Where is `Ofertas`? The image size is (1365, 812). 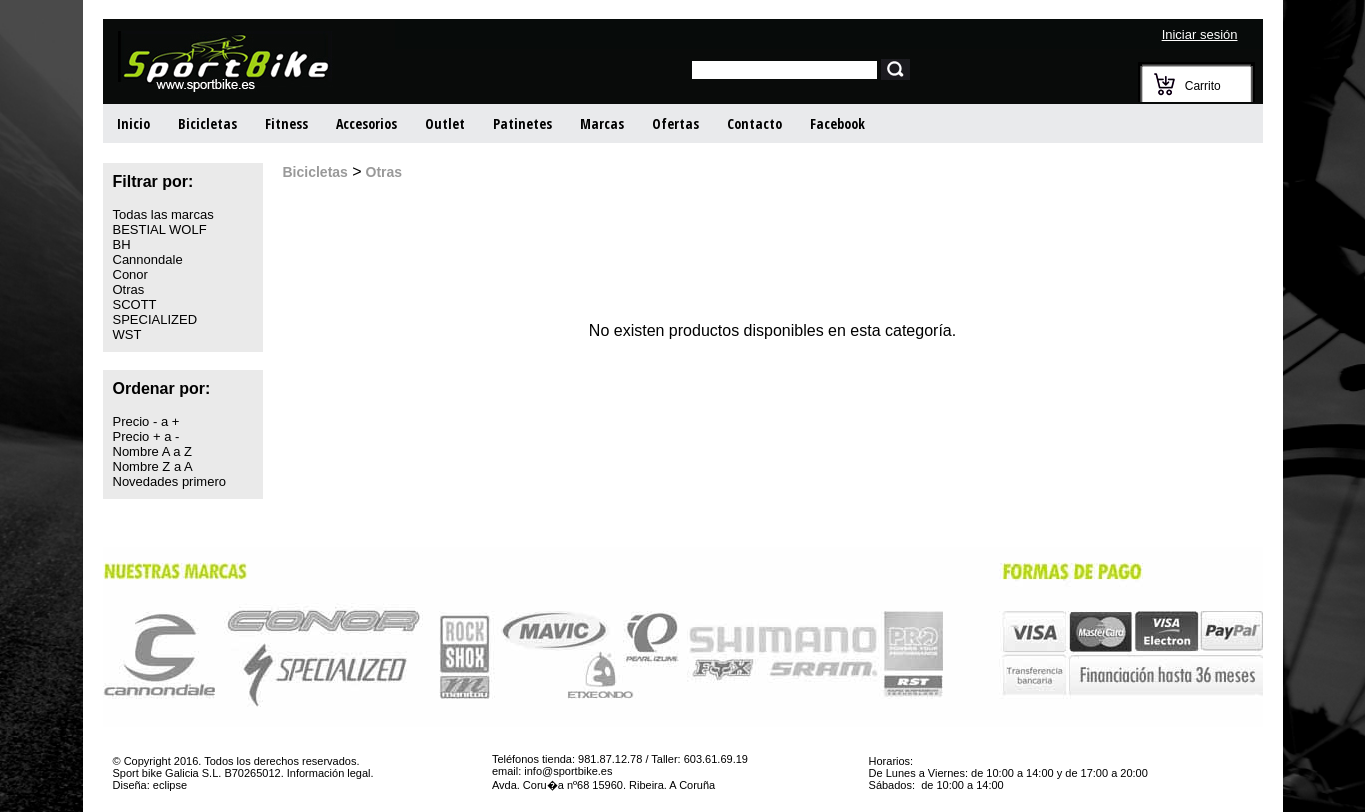
Ofertas is located at coordinates (675, 123).